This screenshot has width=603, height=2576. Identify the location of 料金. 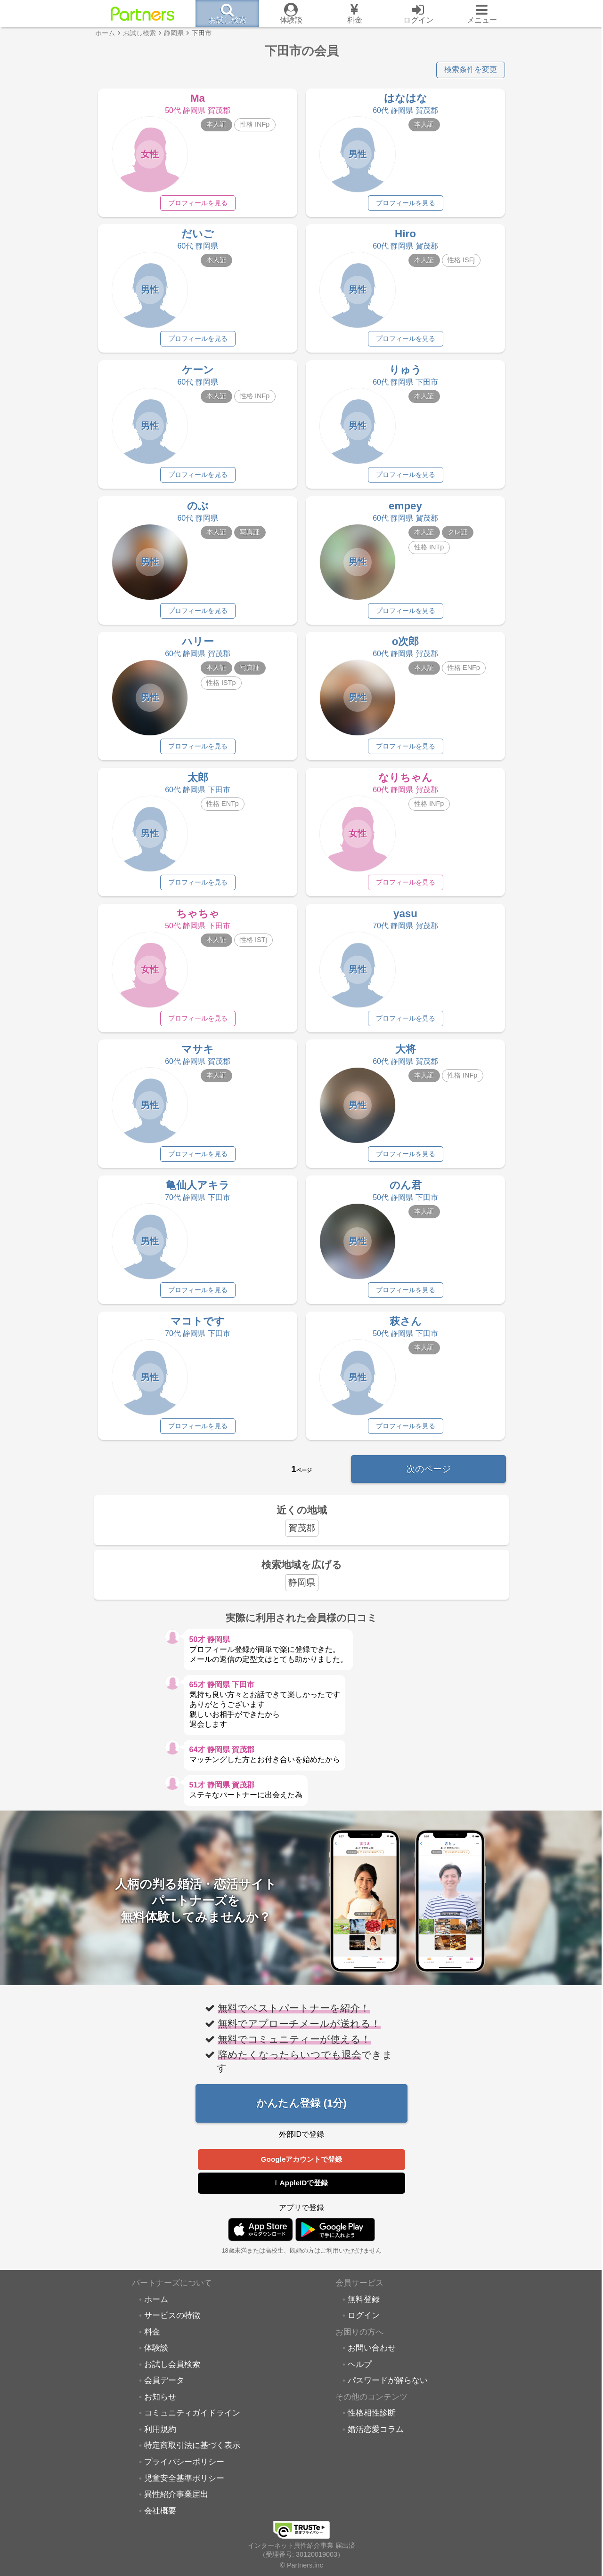
(152, 2341).